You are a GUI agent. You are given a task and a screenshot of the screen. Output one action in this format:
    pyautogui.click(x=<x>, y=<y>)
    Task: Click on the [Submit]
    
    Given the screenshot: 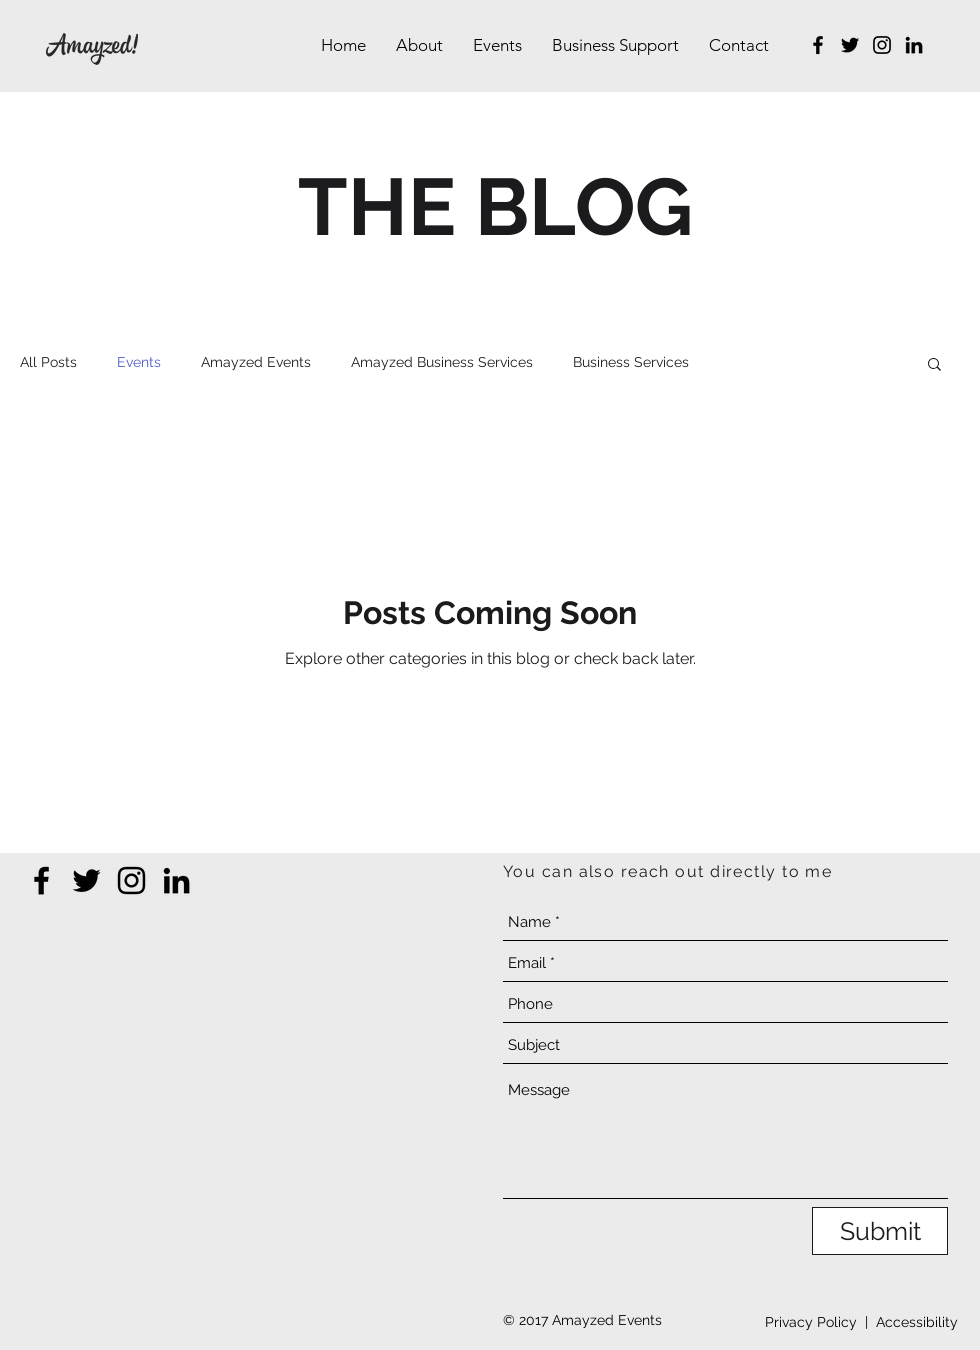 What is the action you would take?
    pyautogui.click(x=880, y=1231)
    